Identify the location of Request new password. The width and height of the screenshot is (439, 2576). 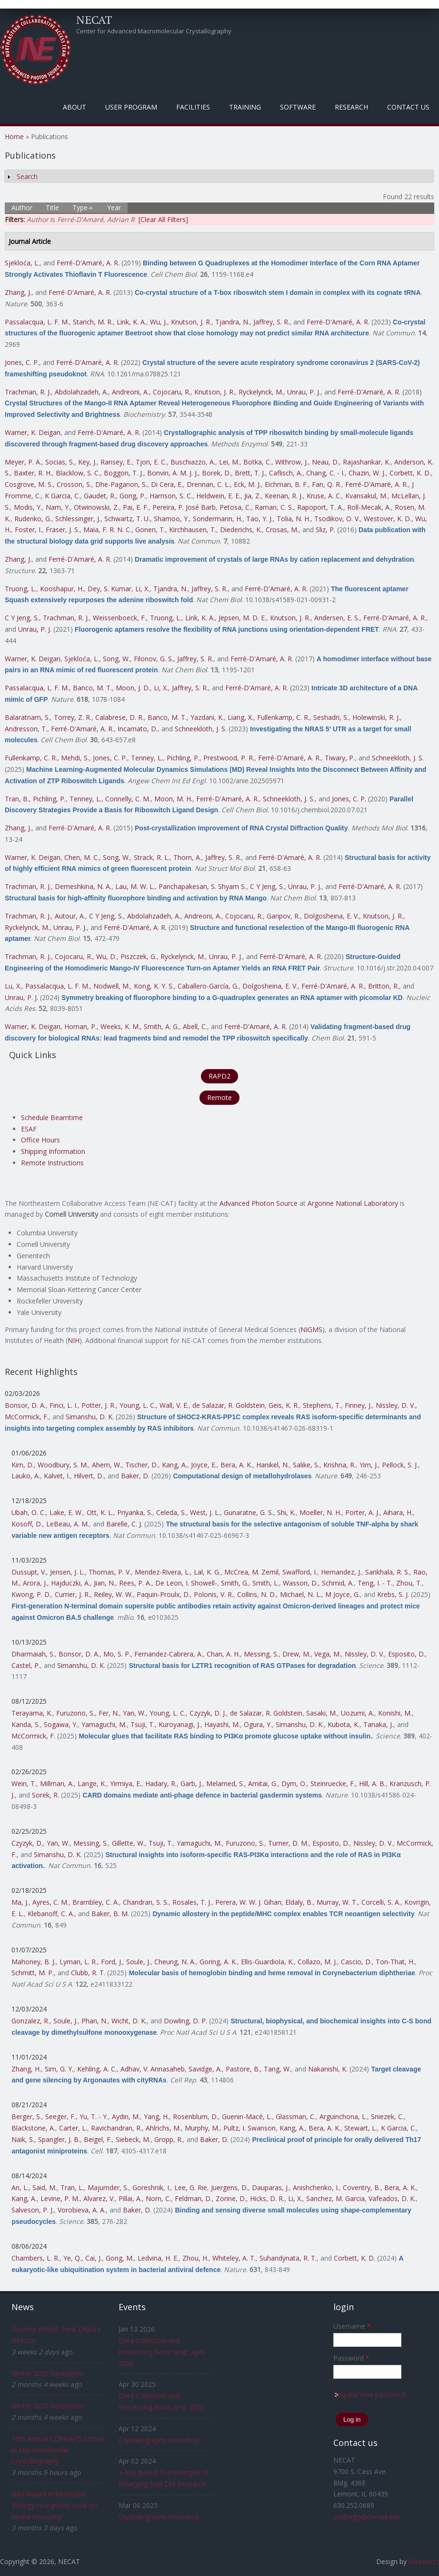
(369, 2394).